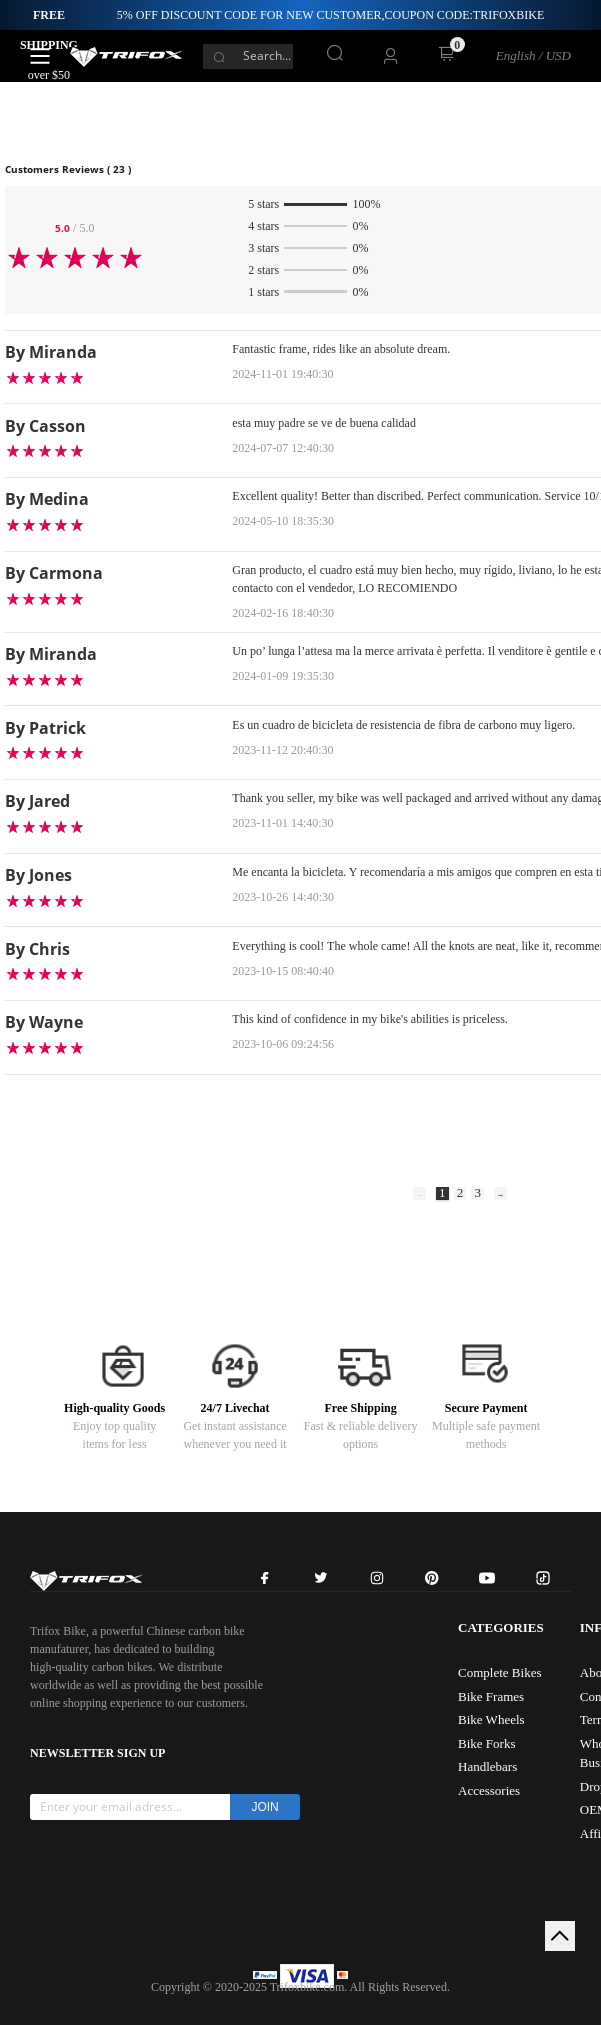  Describe the element at coordinates (491, 1719) in the screenshot. I see `Bike Wheels` at that location.